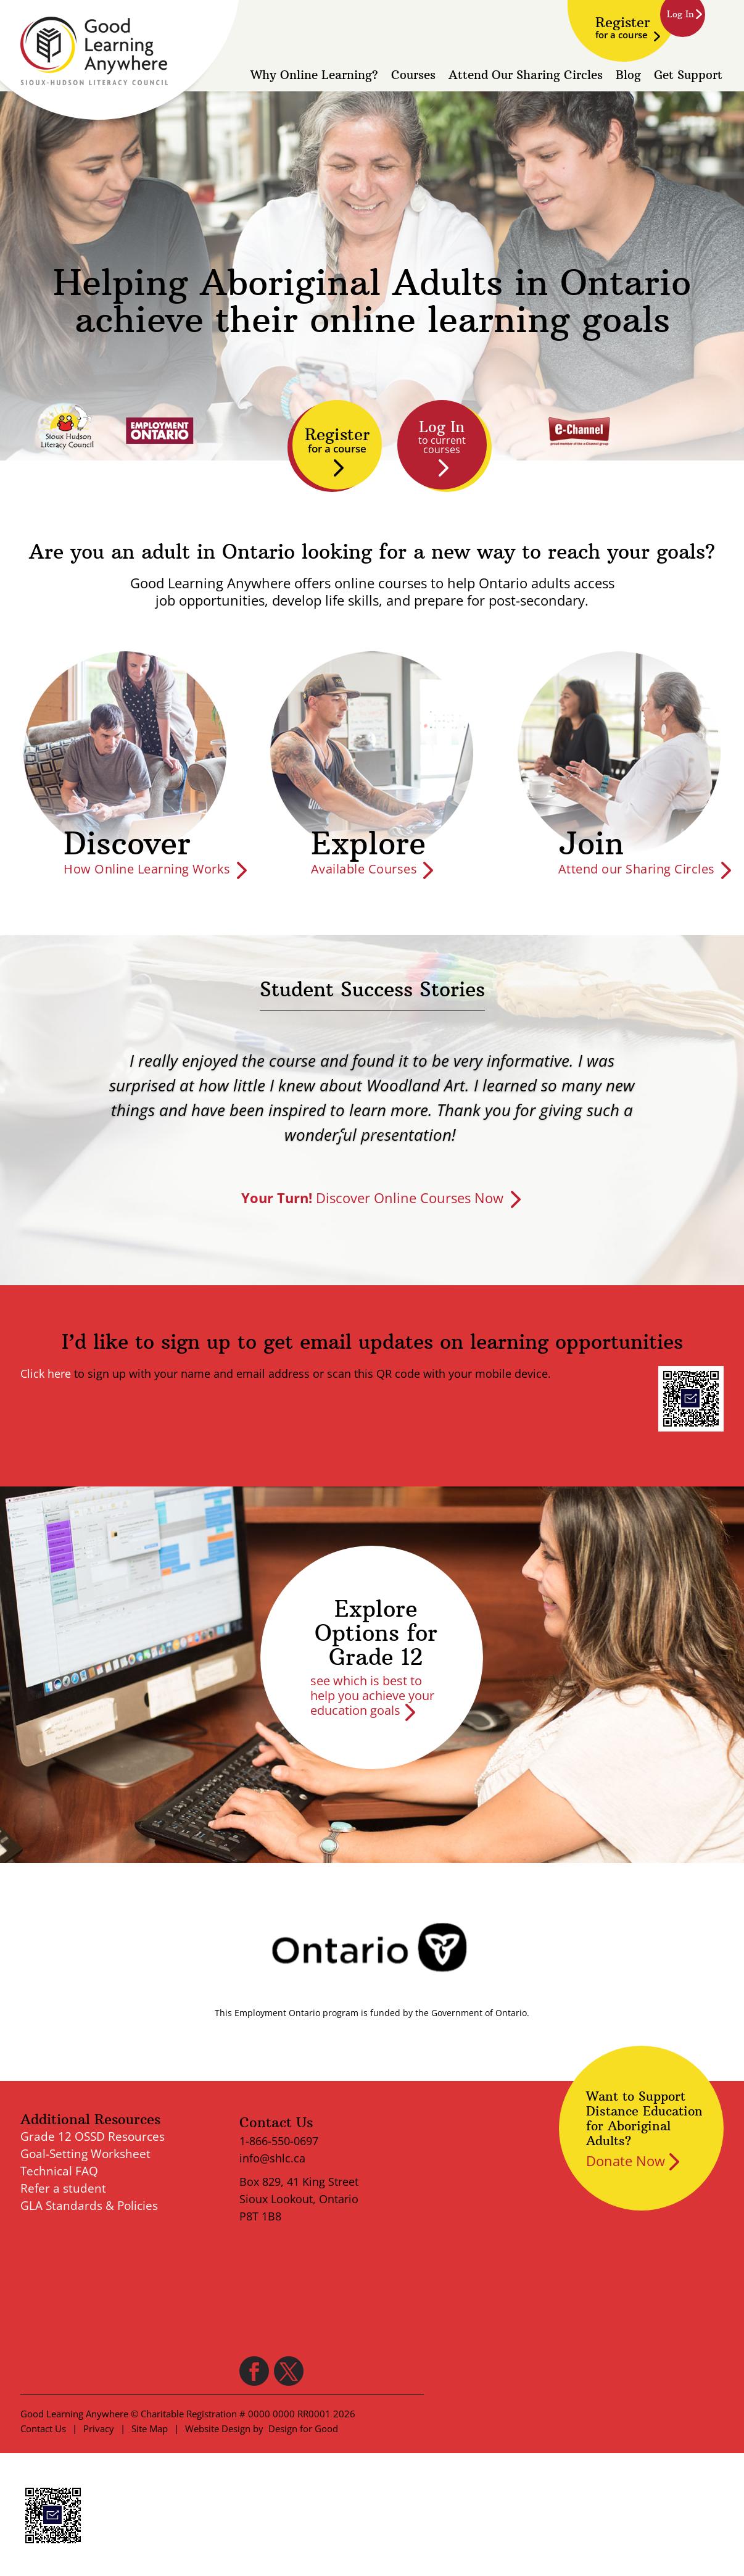  Describe the element at coordinates (92, 2136) in the screenshot. I see `Grade 12 OSSD Resources` at that location.